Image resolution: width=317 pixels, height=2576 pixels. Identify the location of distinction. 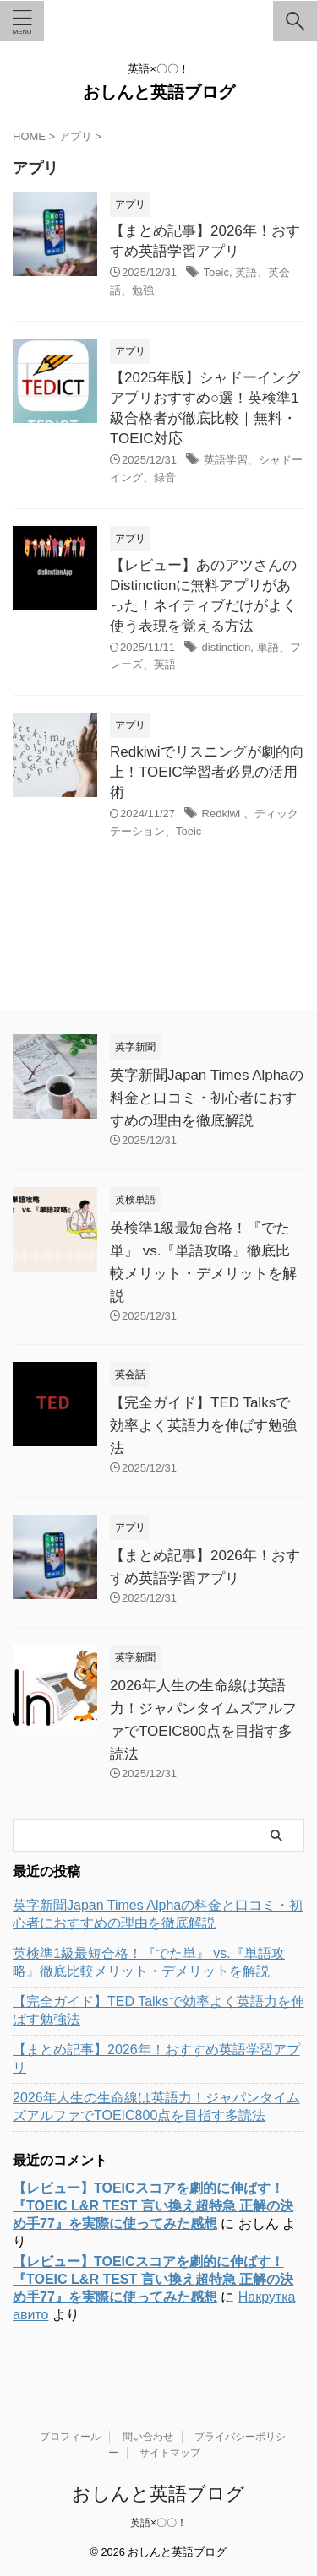
(226, 647).